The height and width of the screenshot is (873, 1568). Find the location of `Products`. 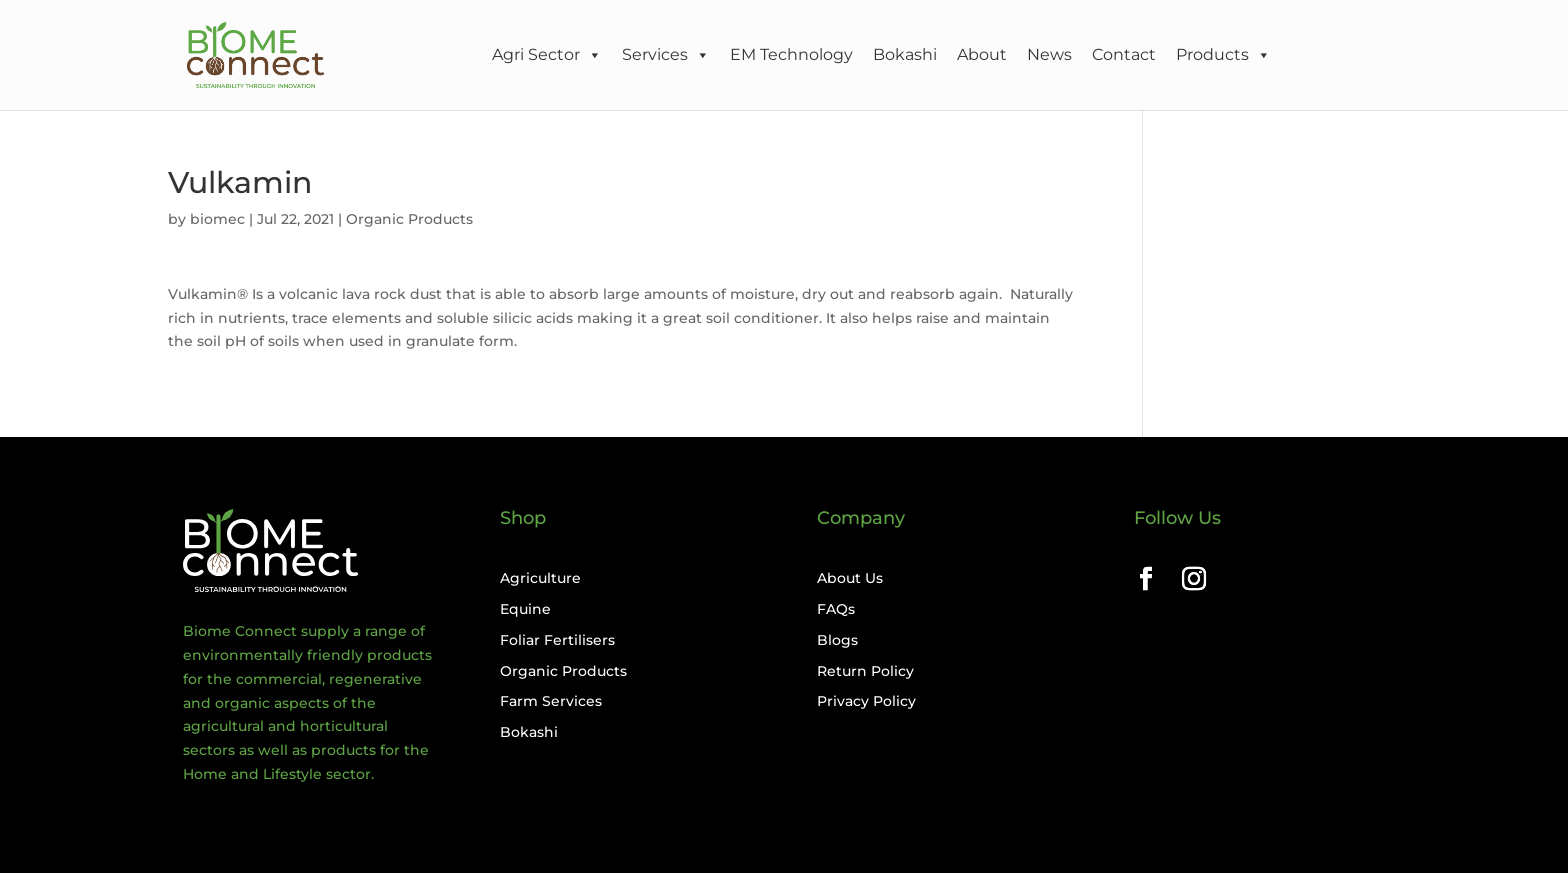

Products is located at coordinates (1223, 55).